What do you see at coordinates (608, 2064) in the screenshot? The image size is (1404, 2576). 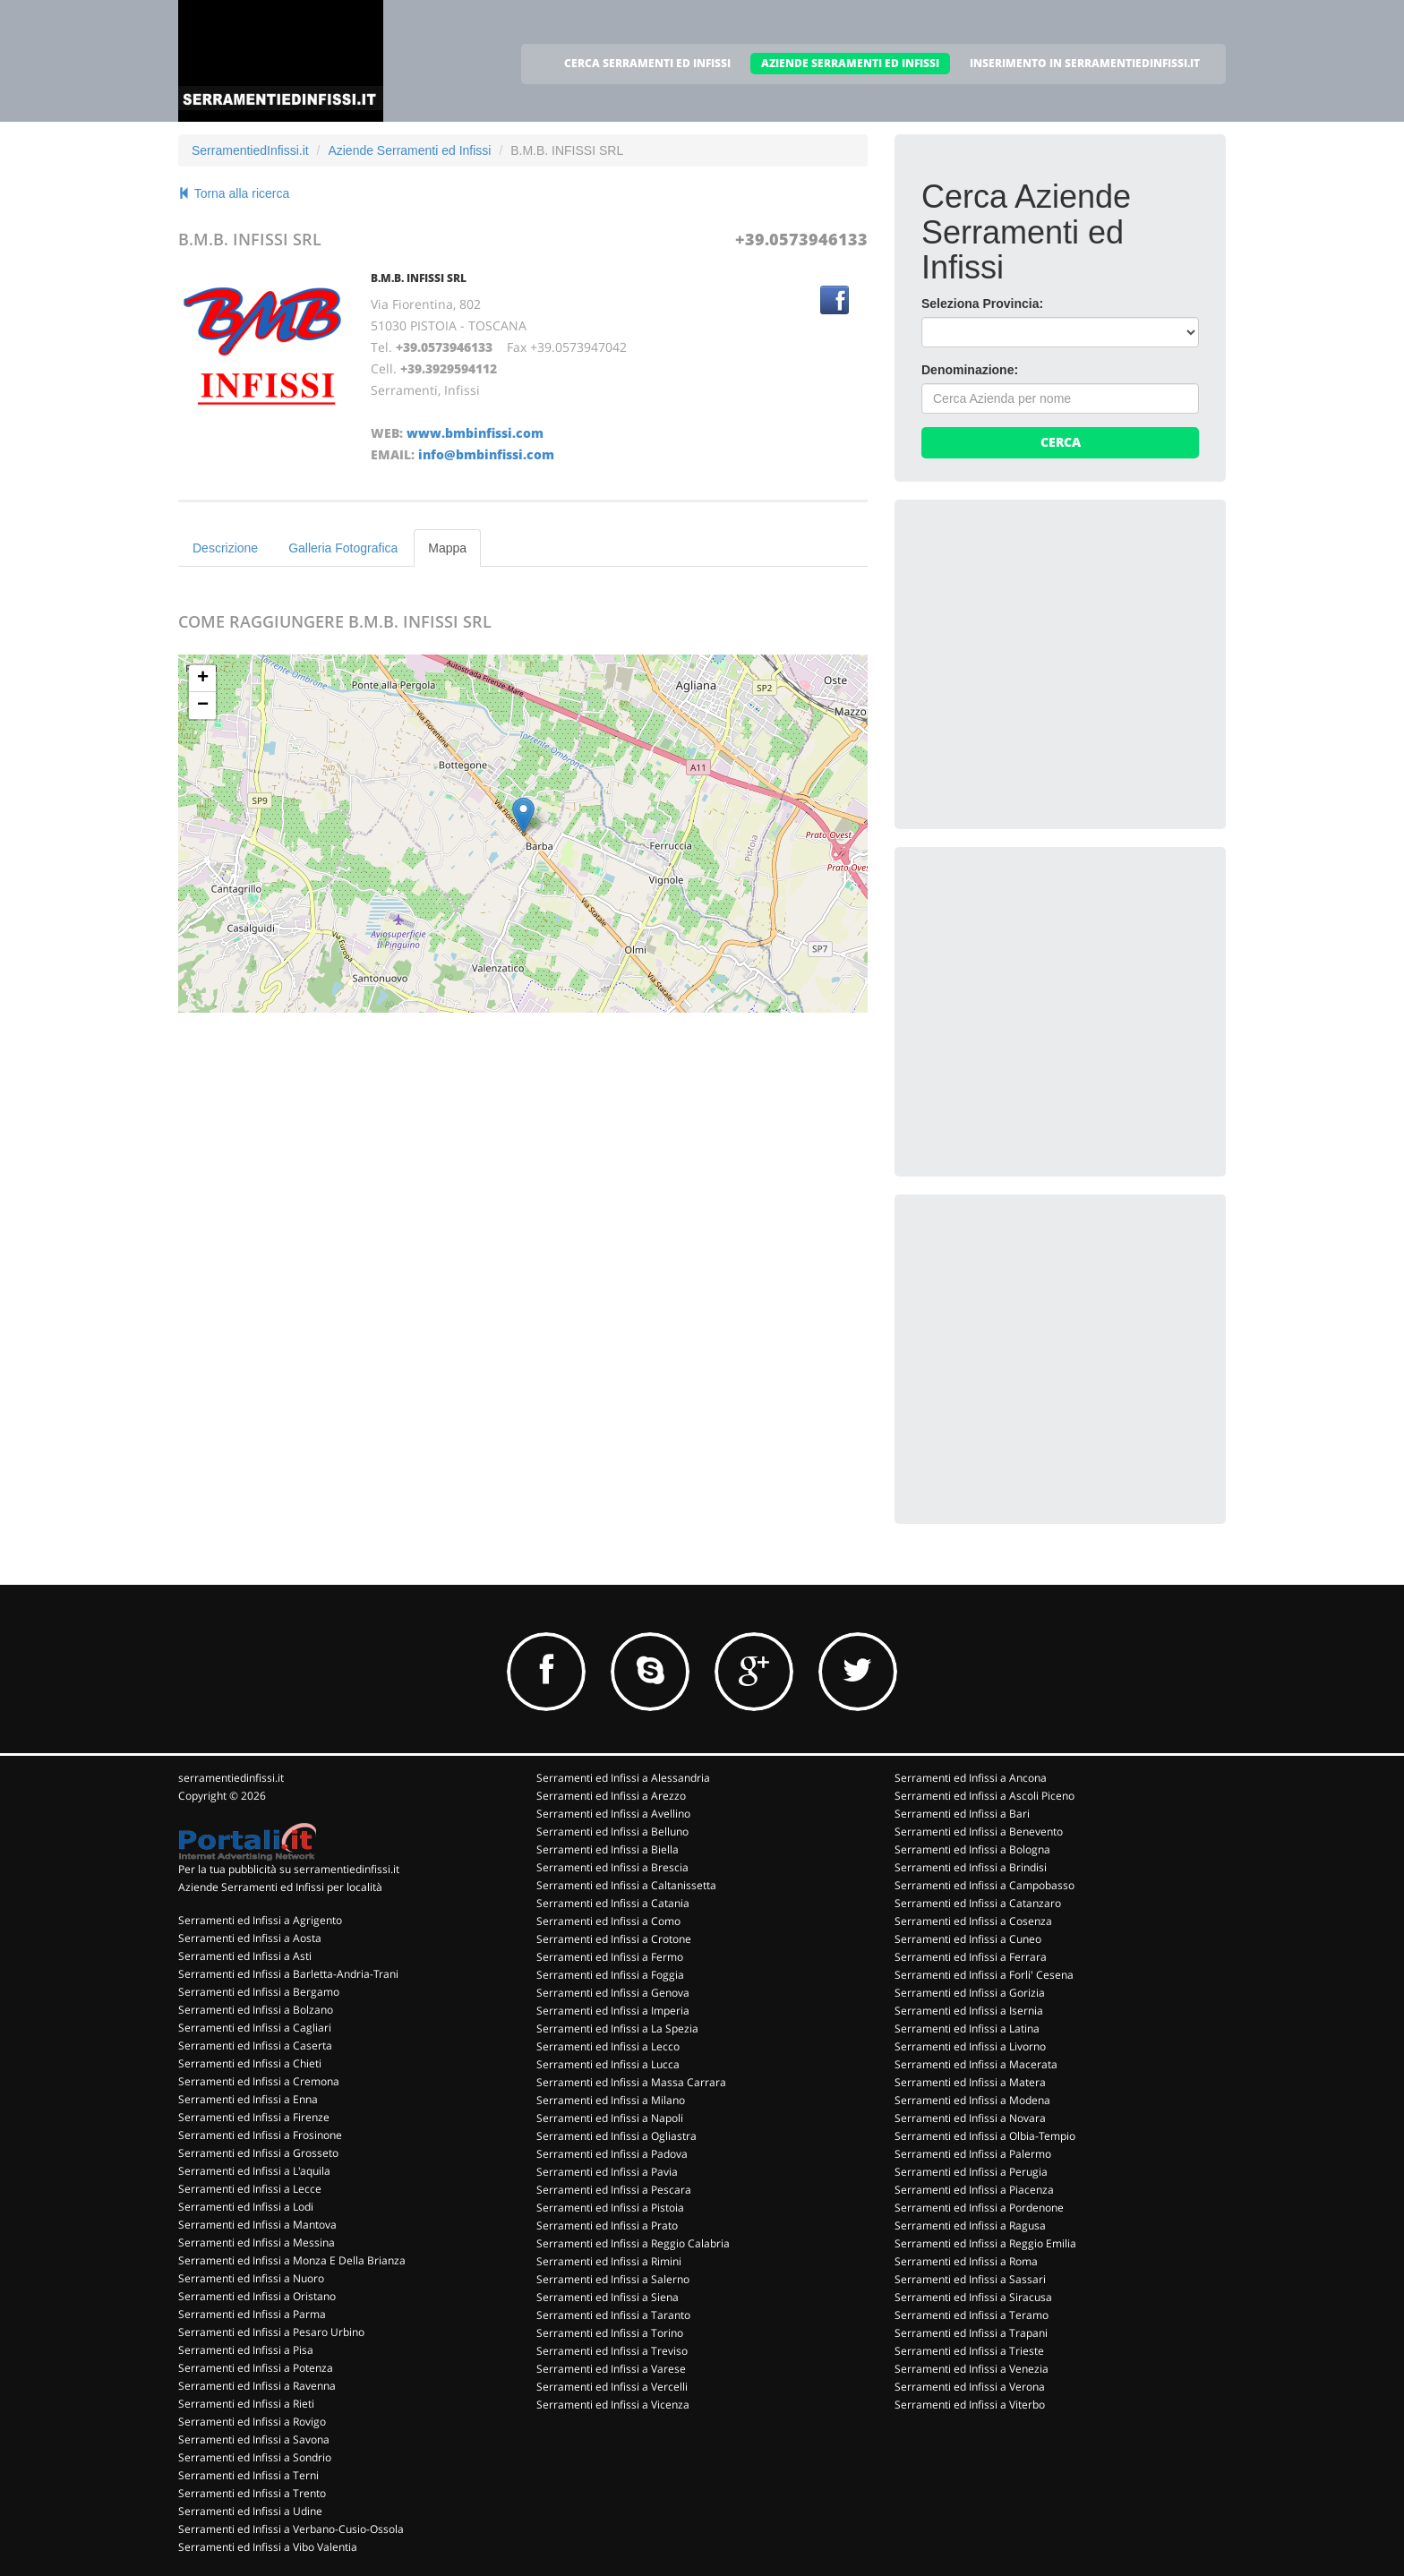 I see `Serramenti ed Infissi a Lucca` at bounding box center [608, 2064].